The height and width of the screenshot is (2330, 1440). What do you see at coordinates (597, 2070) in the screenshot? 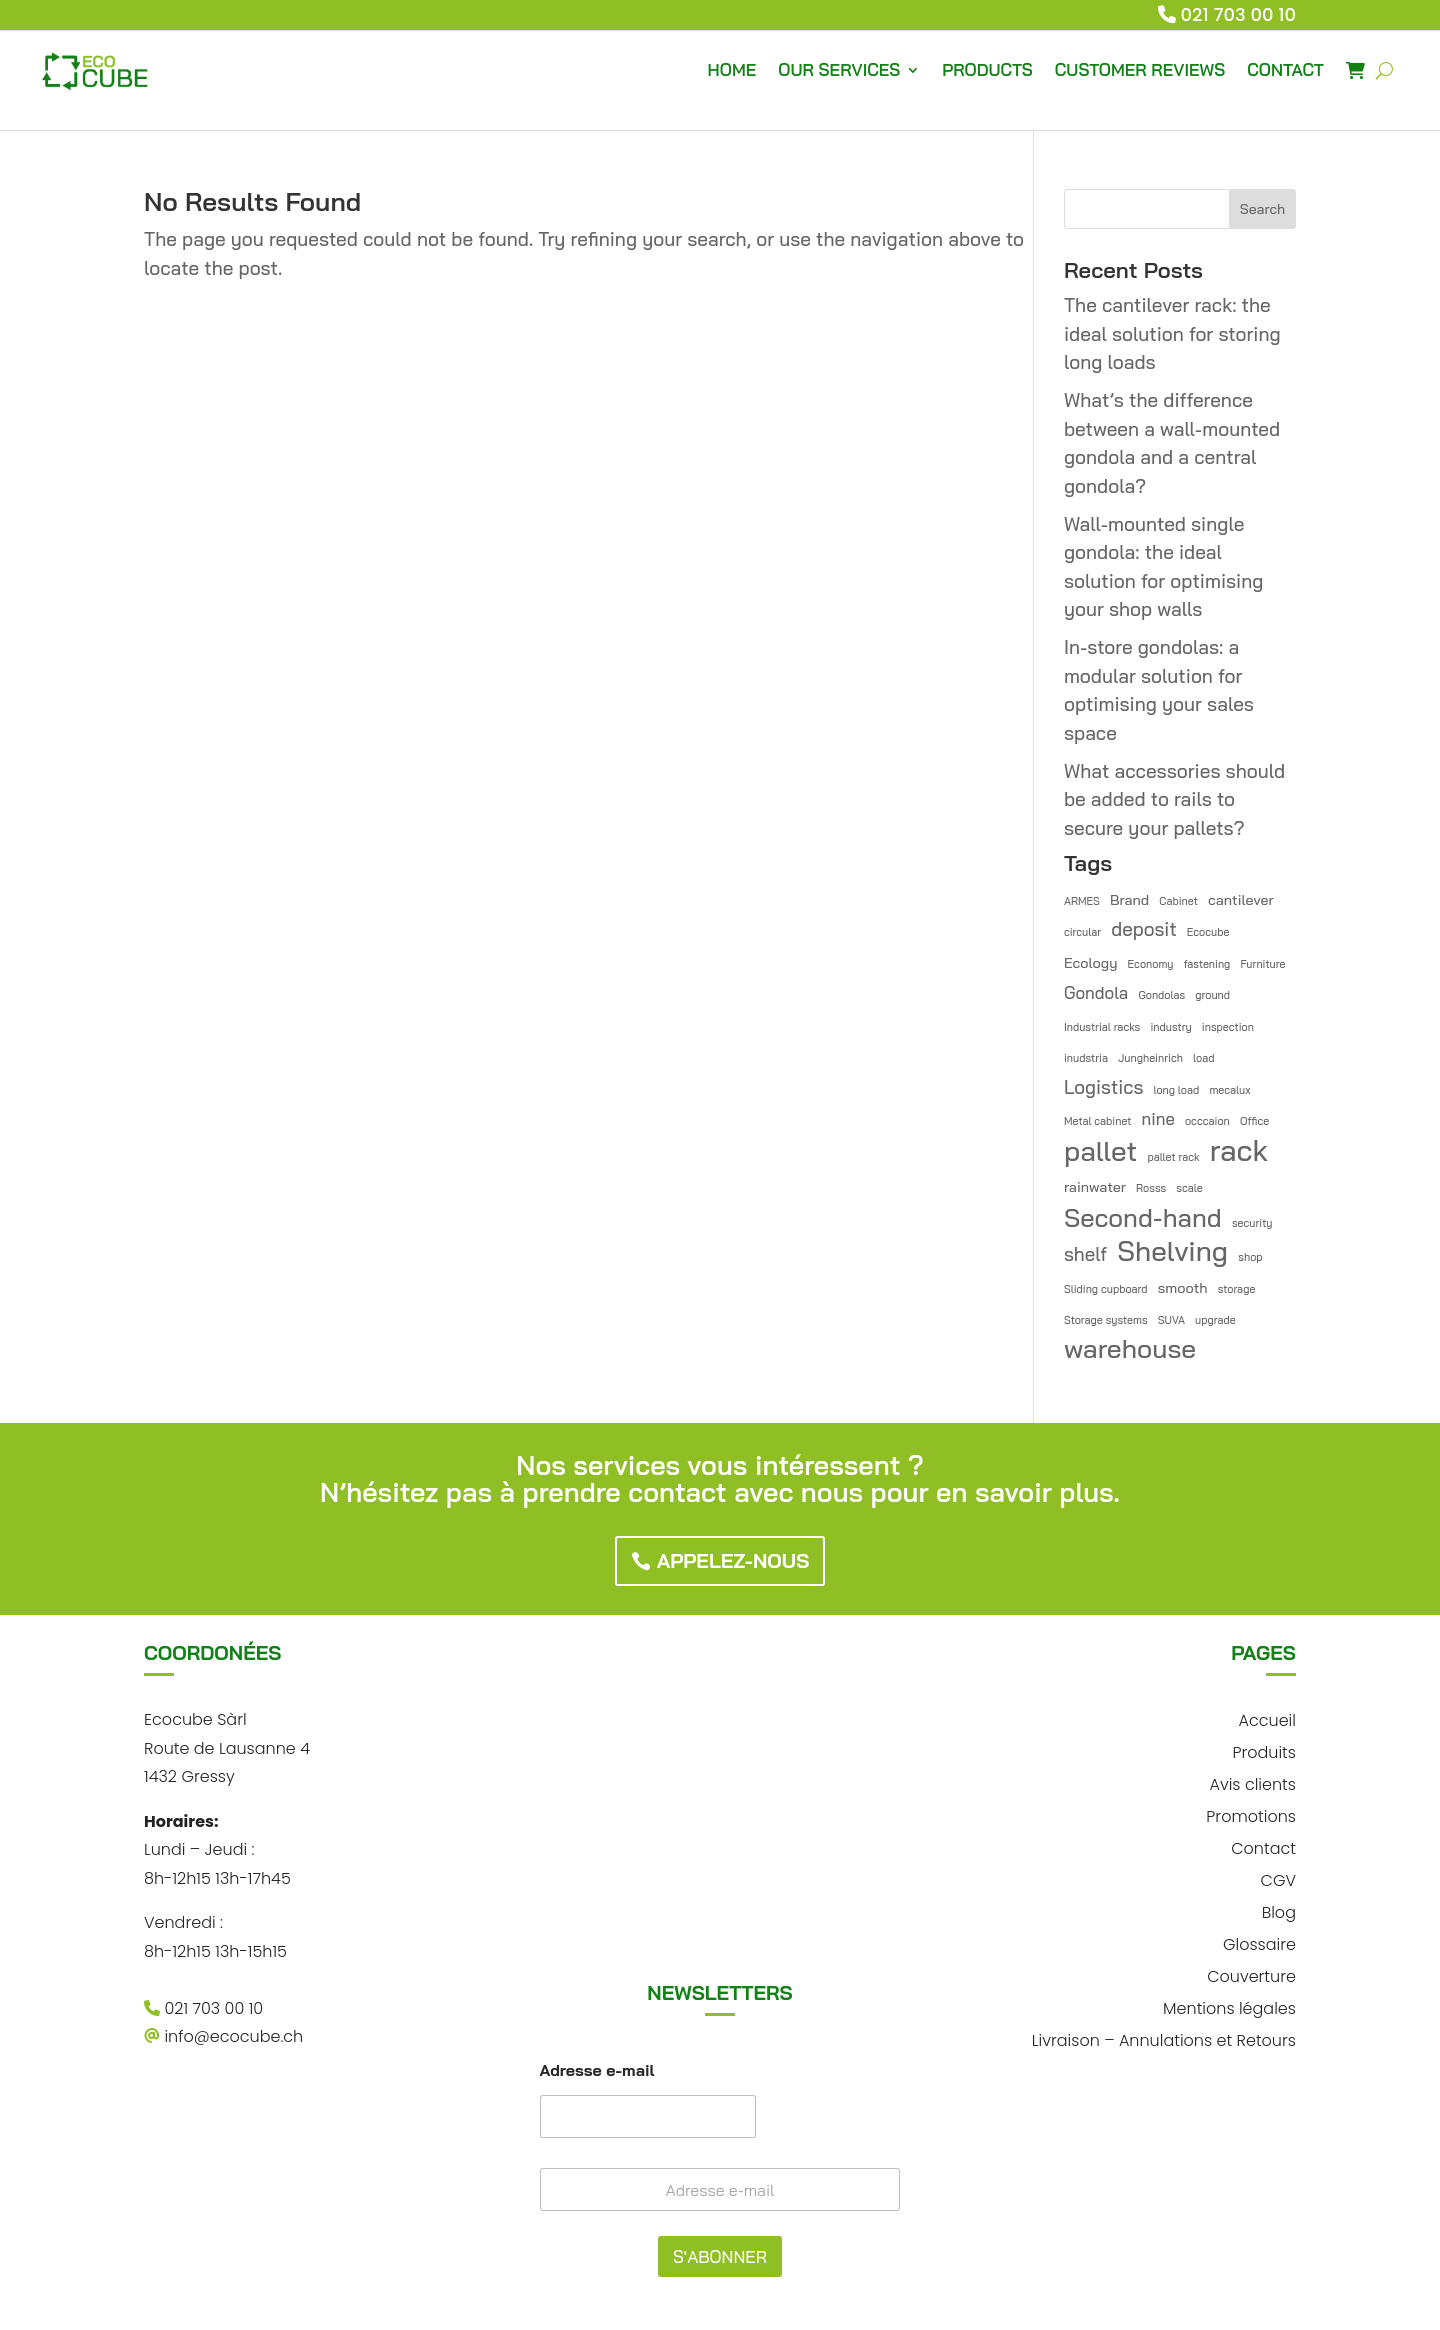
I see `Adresse e-mail` at bounding box center [597, 2070].